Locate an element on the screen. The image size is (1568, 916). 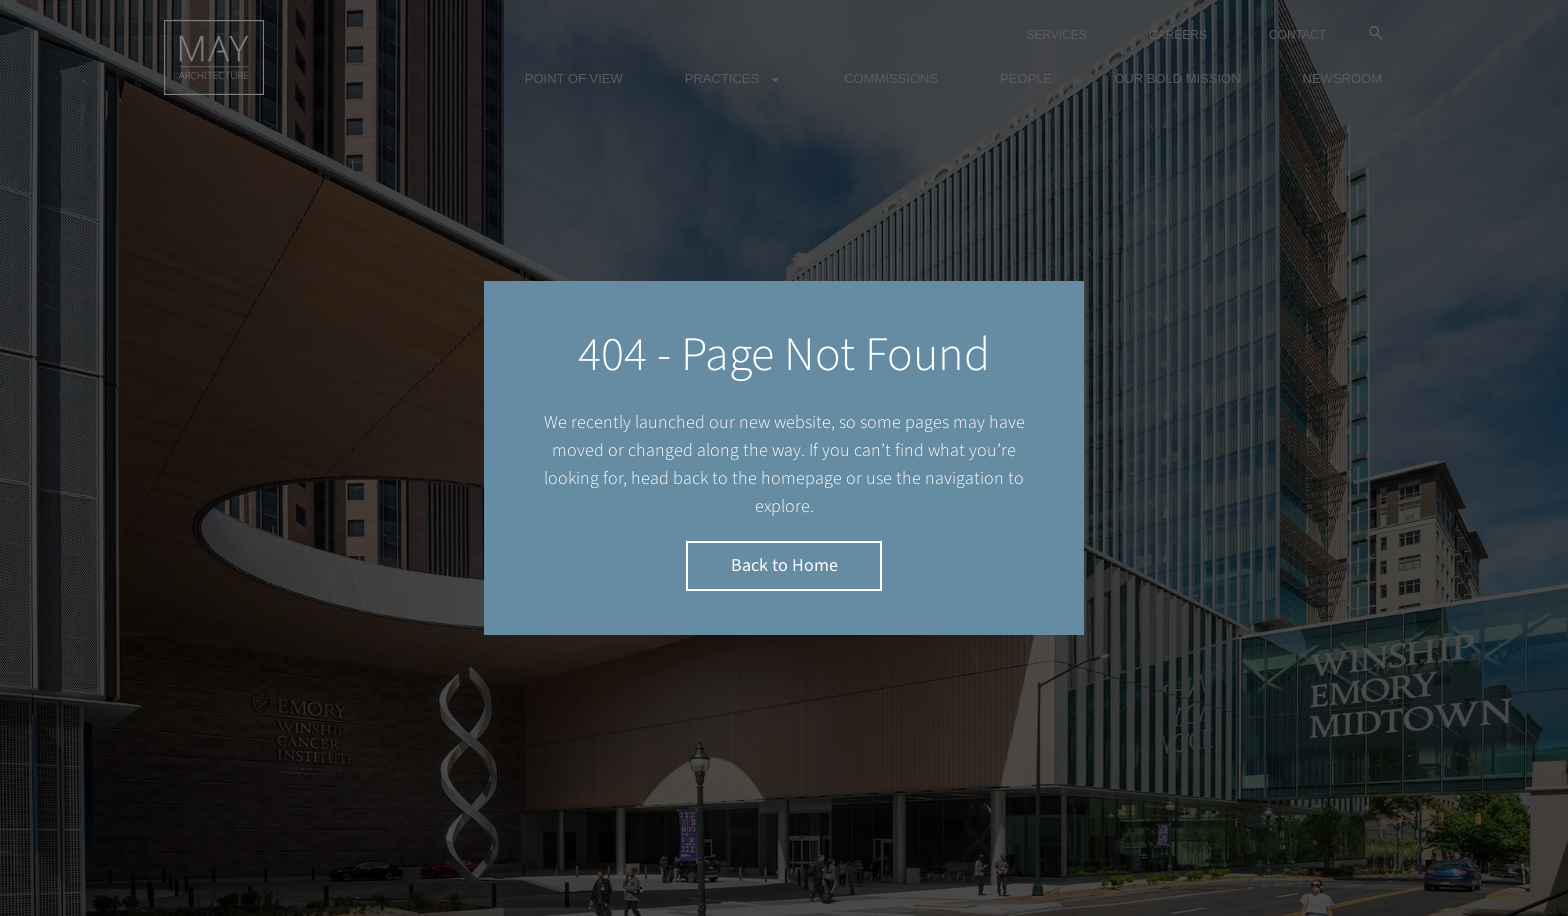
CONTACT is located at coordinates (1297, 35).